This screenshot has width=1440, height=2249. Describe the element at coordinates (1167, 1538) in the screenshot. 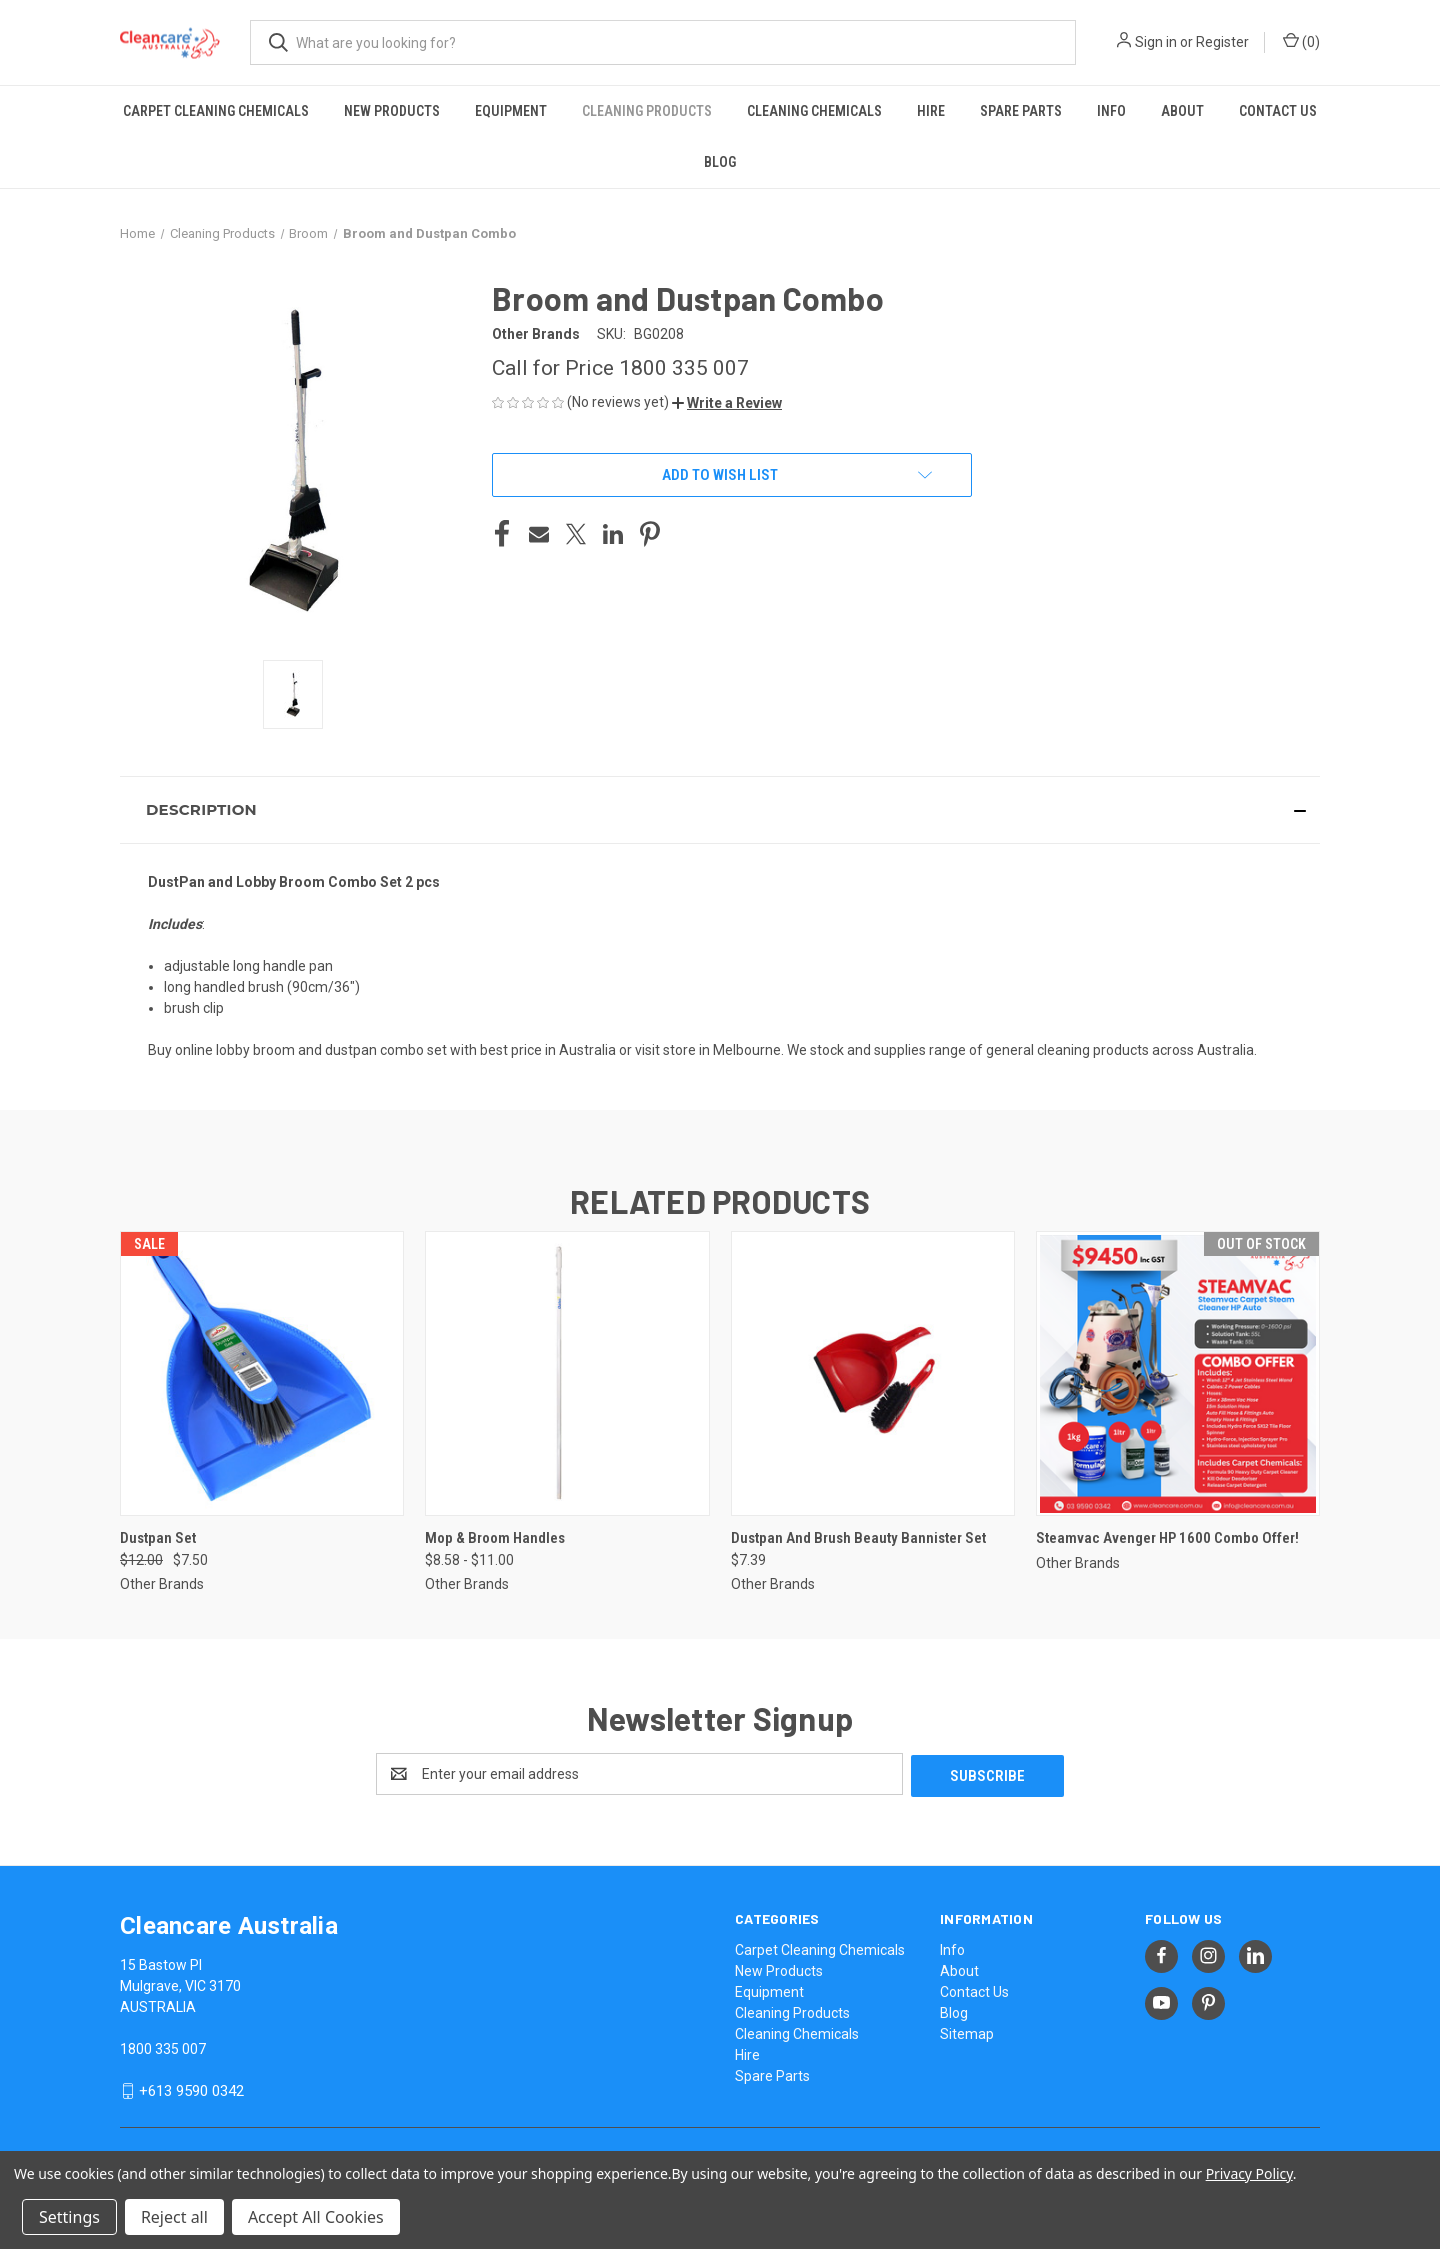

I see `Steamvac Avenger HP 1600 Combo Offer! [Steamvac Avenger HP 1600 Combo Offer!,]` at that location.